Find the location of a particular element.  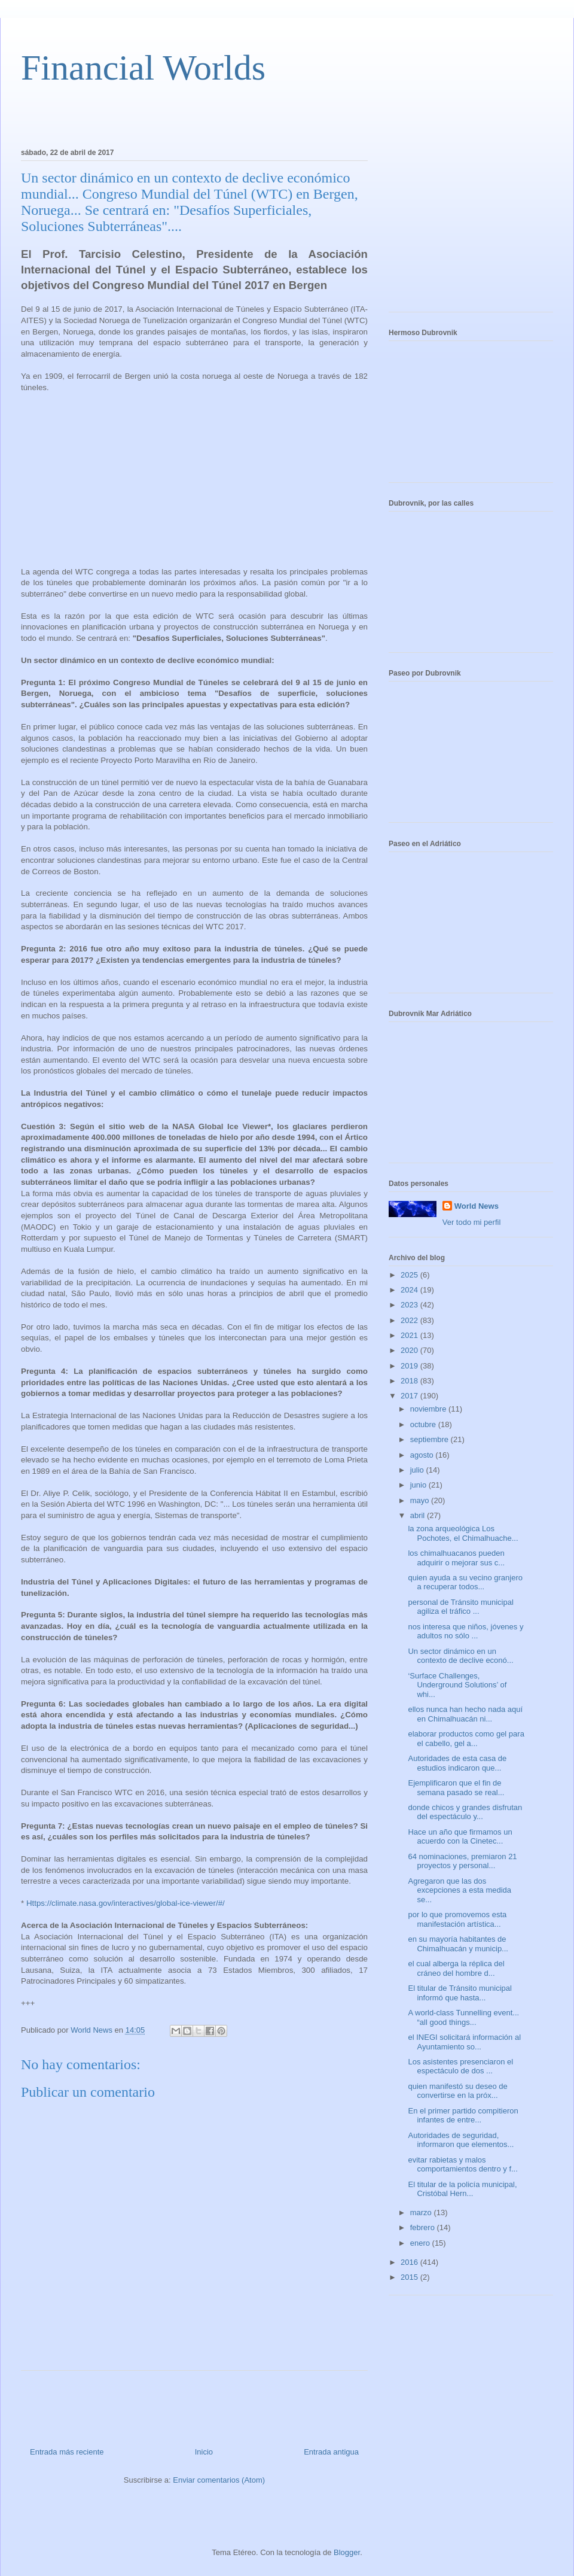

2023 is located at coordinates (410, 1304).